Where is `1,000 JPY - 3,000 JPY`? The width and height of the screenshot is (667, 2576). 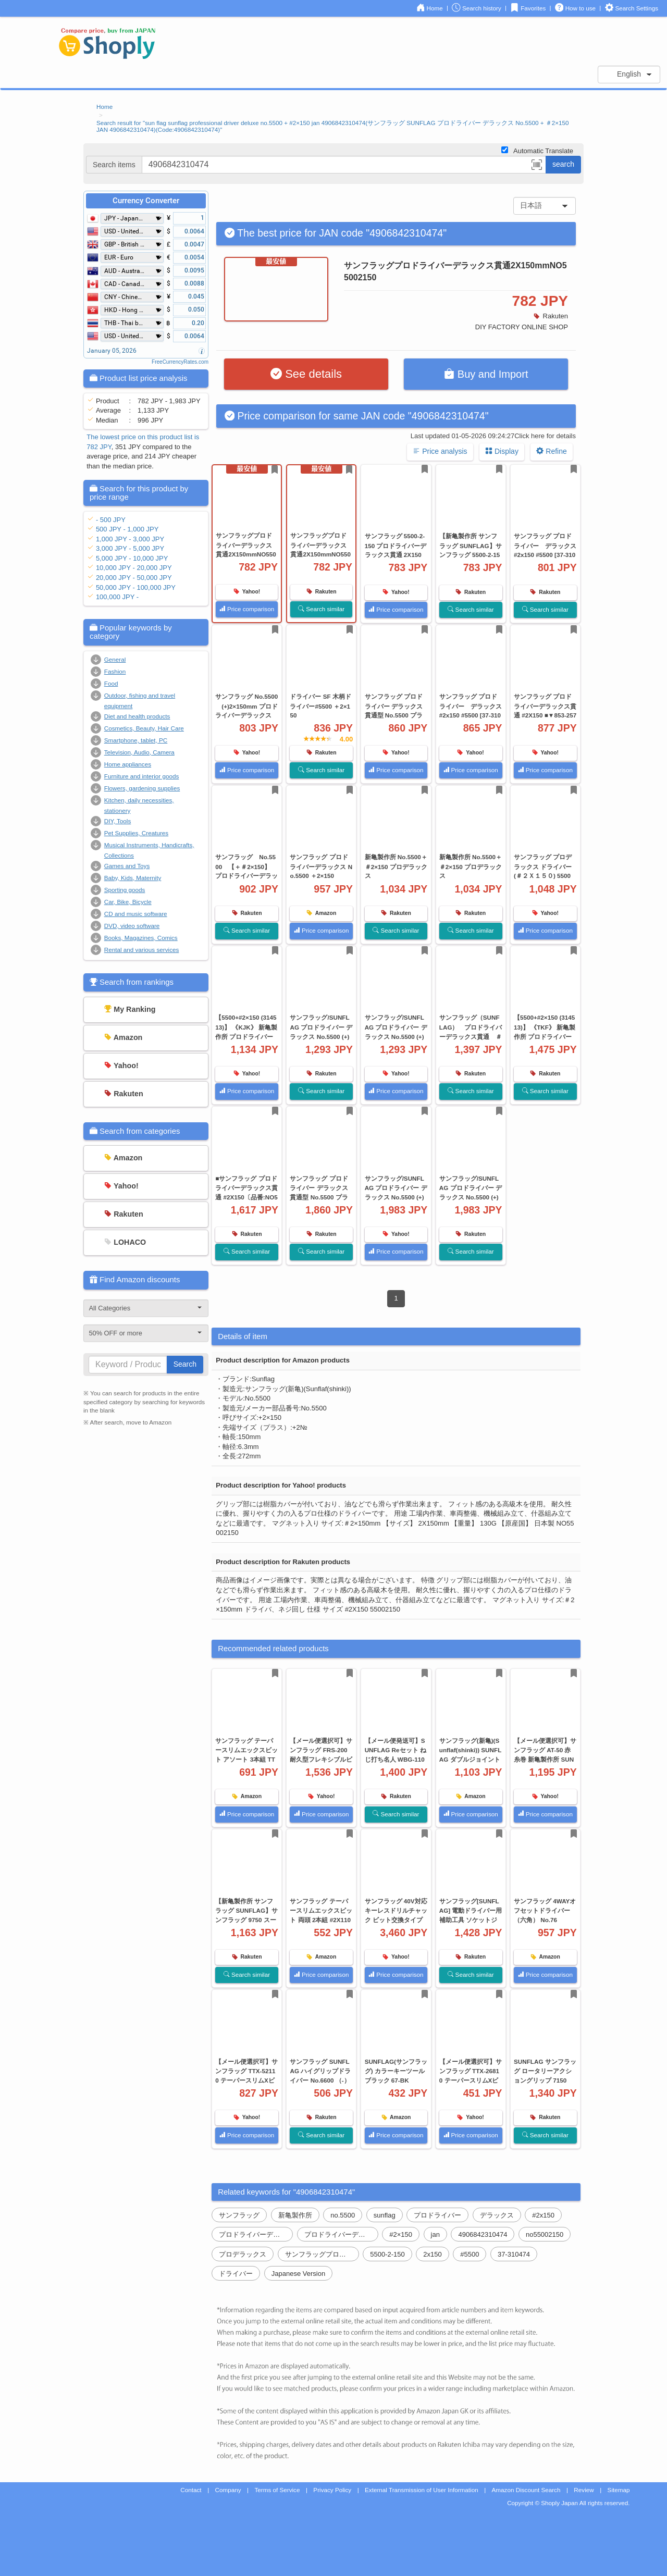 1,000 JPY - 3,000 JPY is located at coordinates (130, 539).